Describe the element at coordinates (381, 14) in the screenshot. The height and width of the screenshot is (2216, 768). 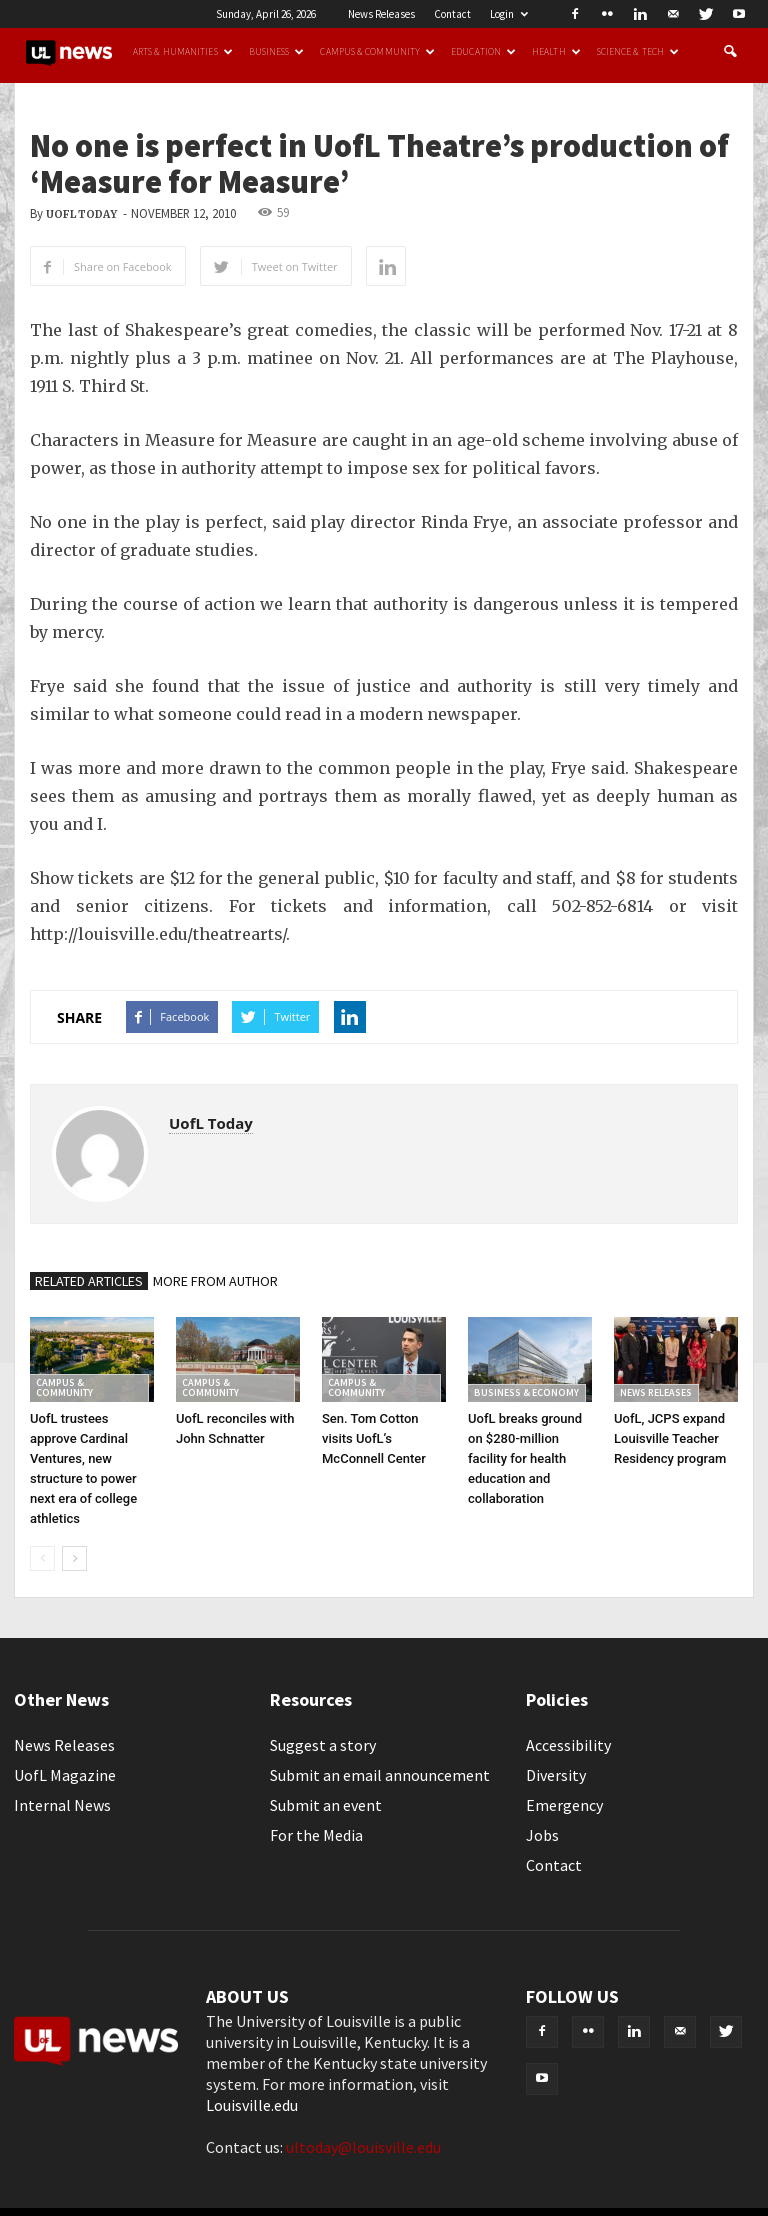
I see `News Releases` at that location.